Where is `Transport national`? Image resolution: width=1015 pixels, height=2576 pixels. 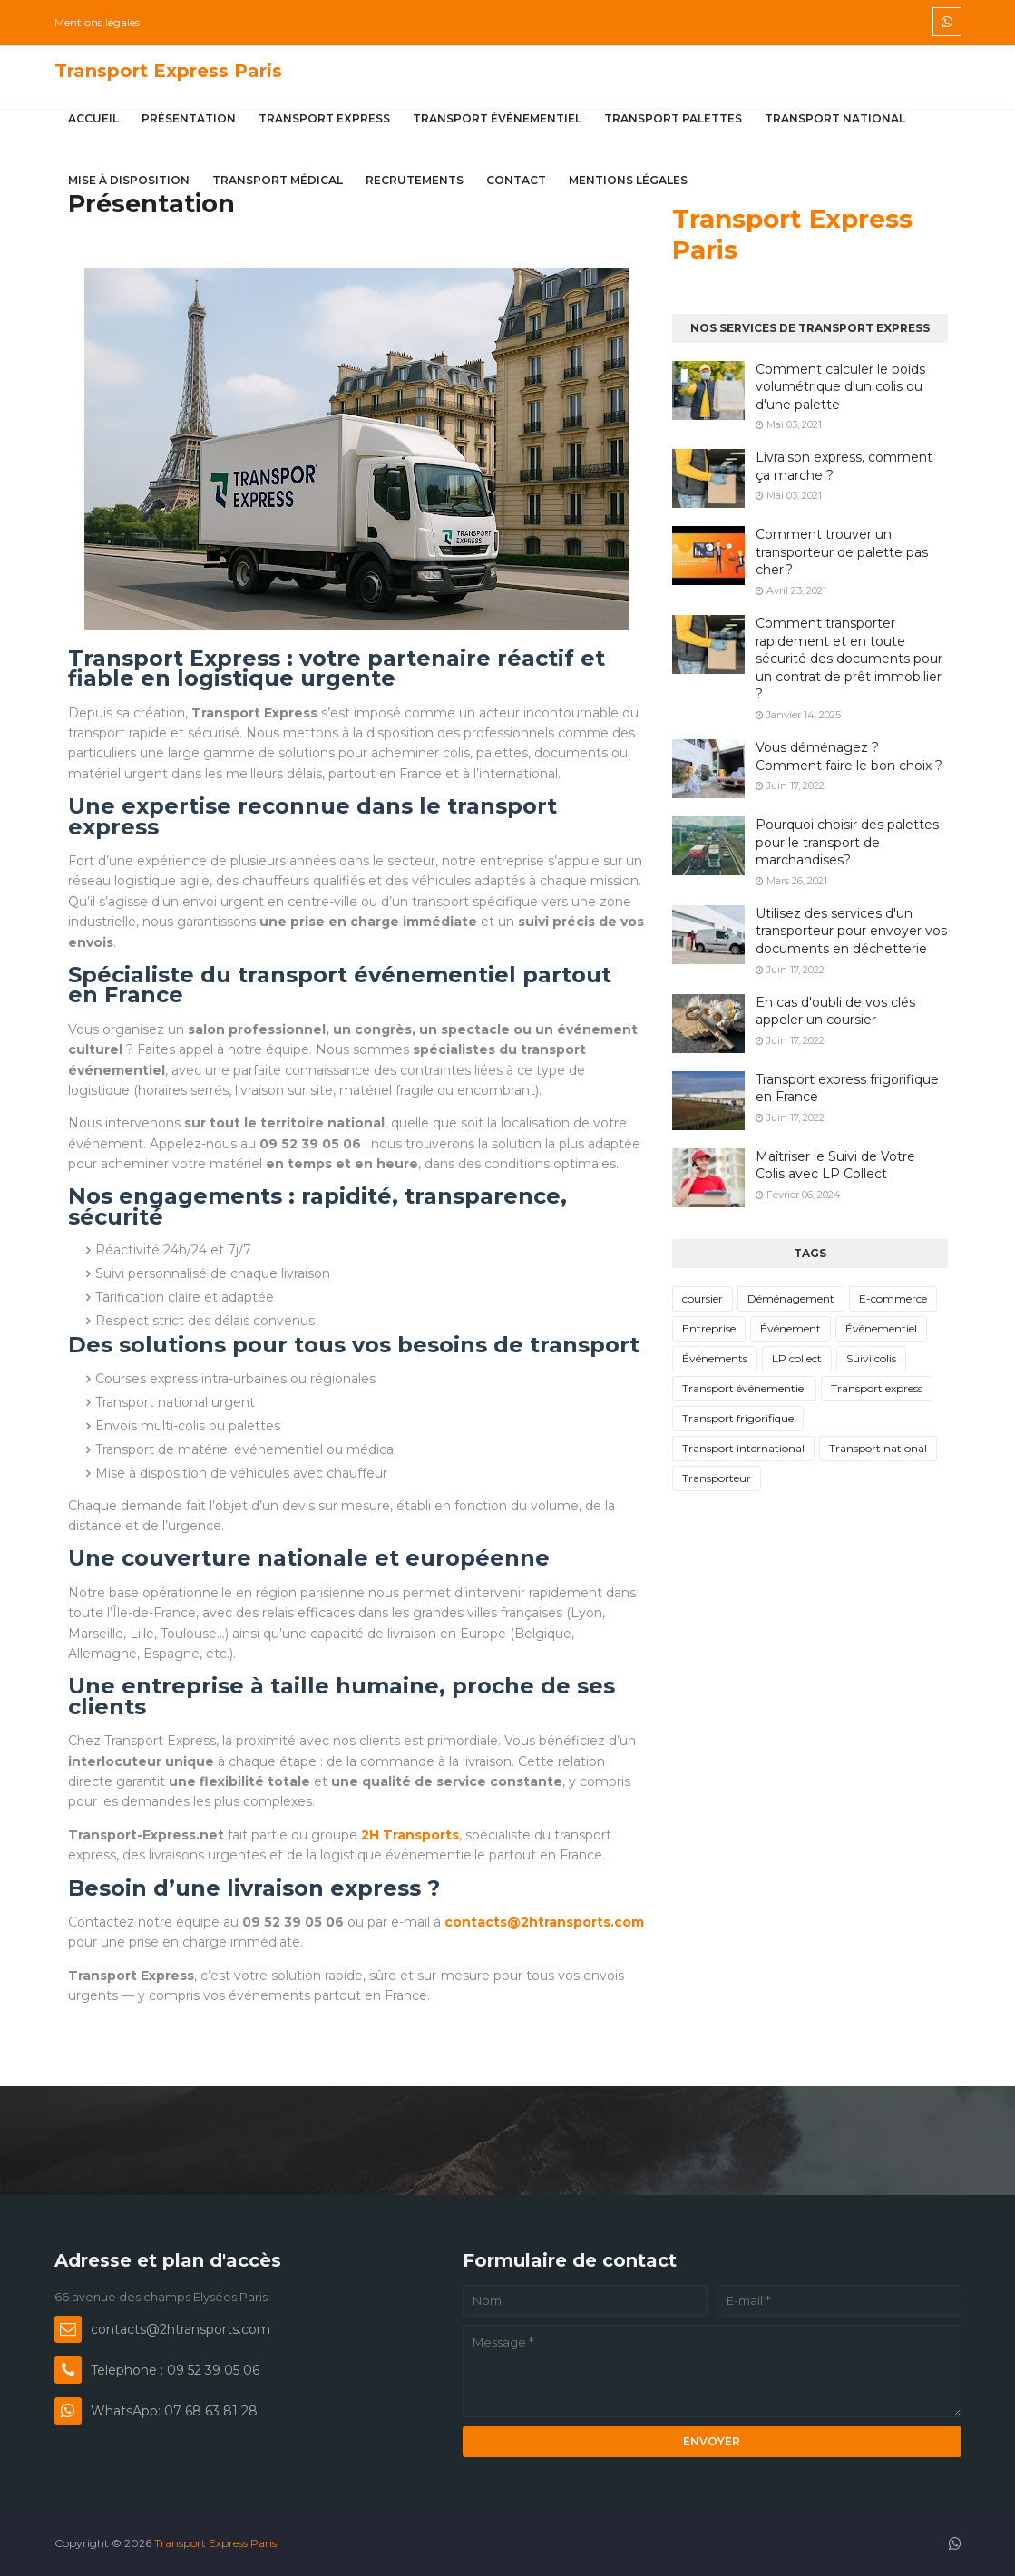
Transport national is located at coordinates (878, 1448).